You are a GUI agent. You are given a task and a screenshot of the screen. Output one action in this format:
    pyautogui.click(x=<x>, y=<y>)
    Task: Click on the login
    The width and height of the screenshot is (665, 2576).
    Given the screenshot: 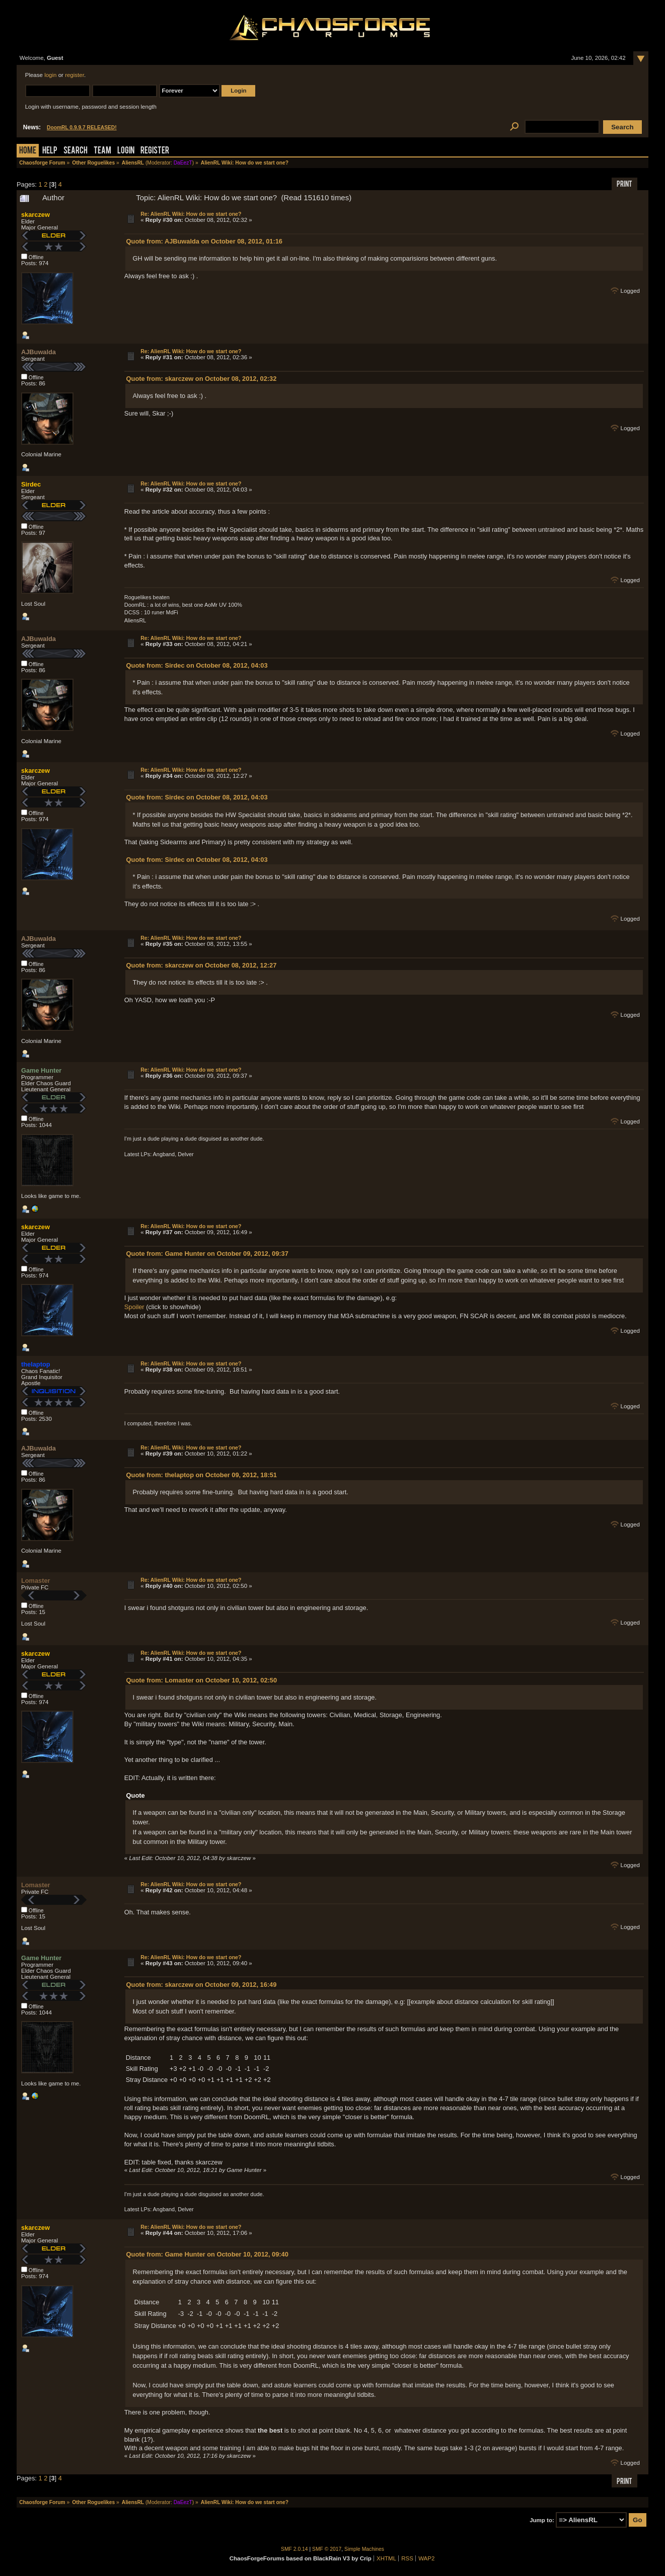 What is the action you would take?
    pyautogui.click(x=50, y=75)
    